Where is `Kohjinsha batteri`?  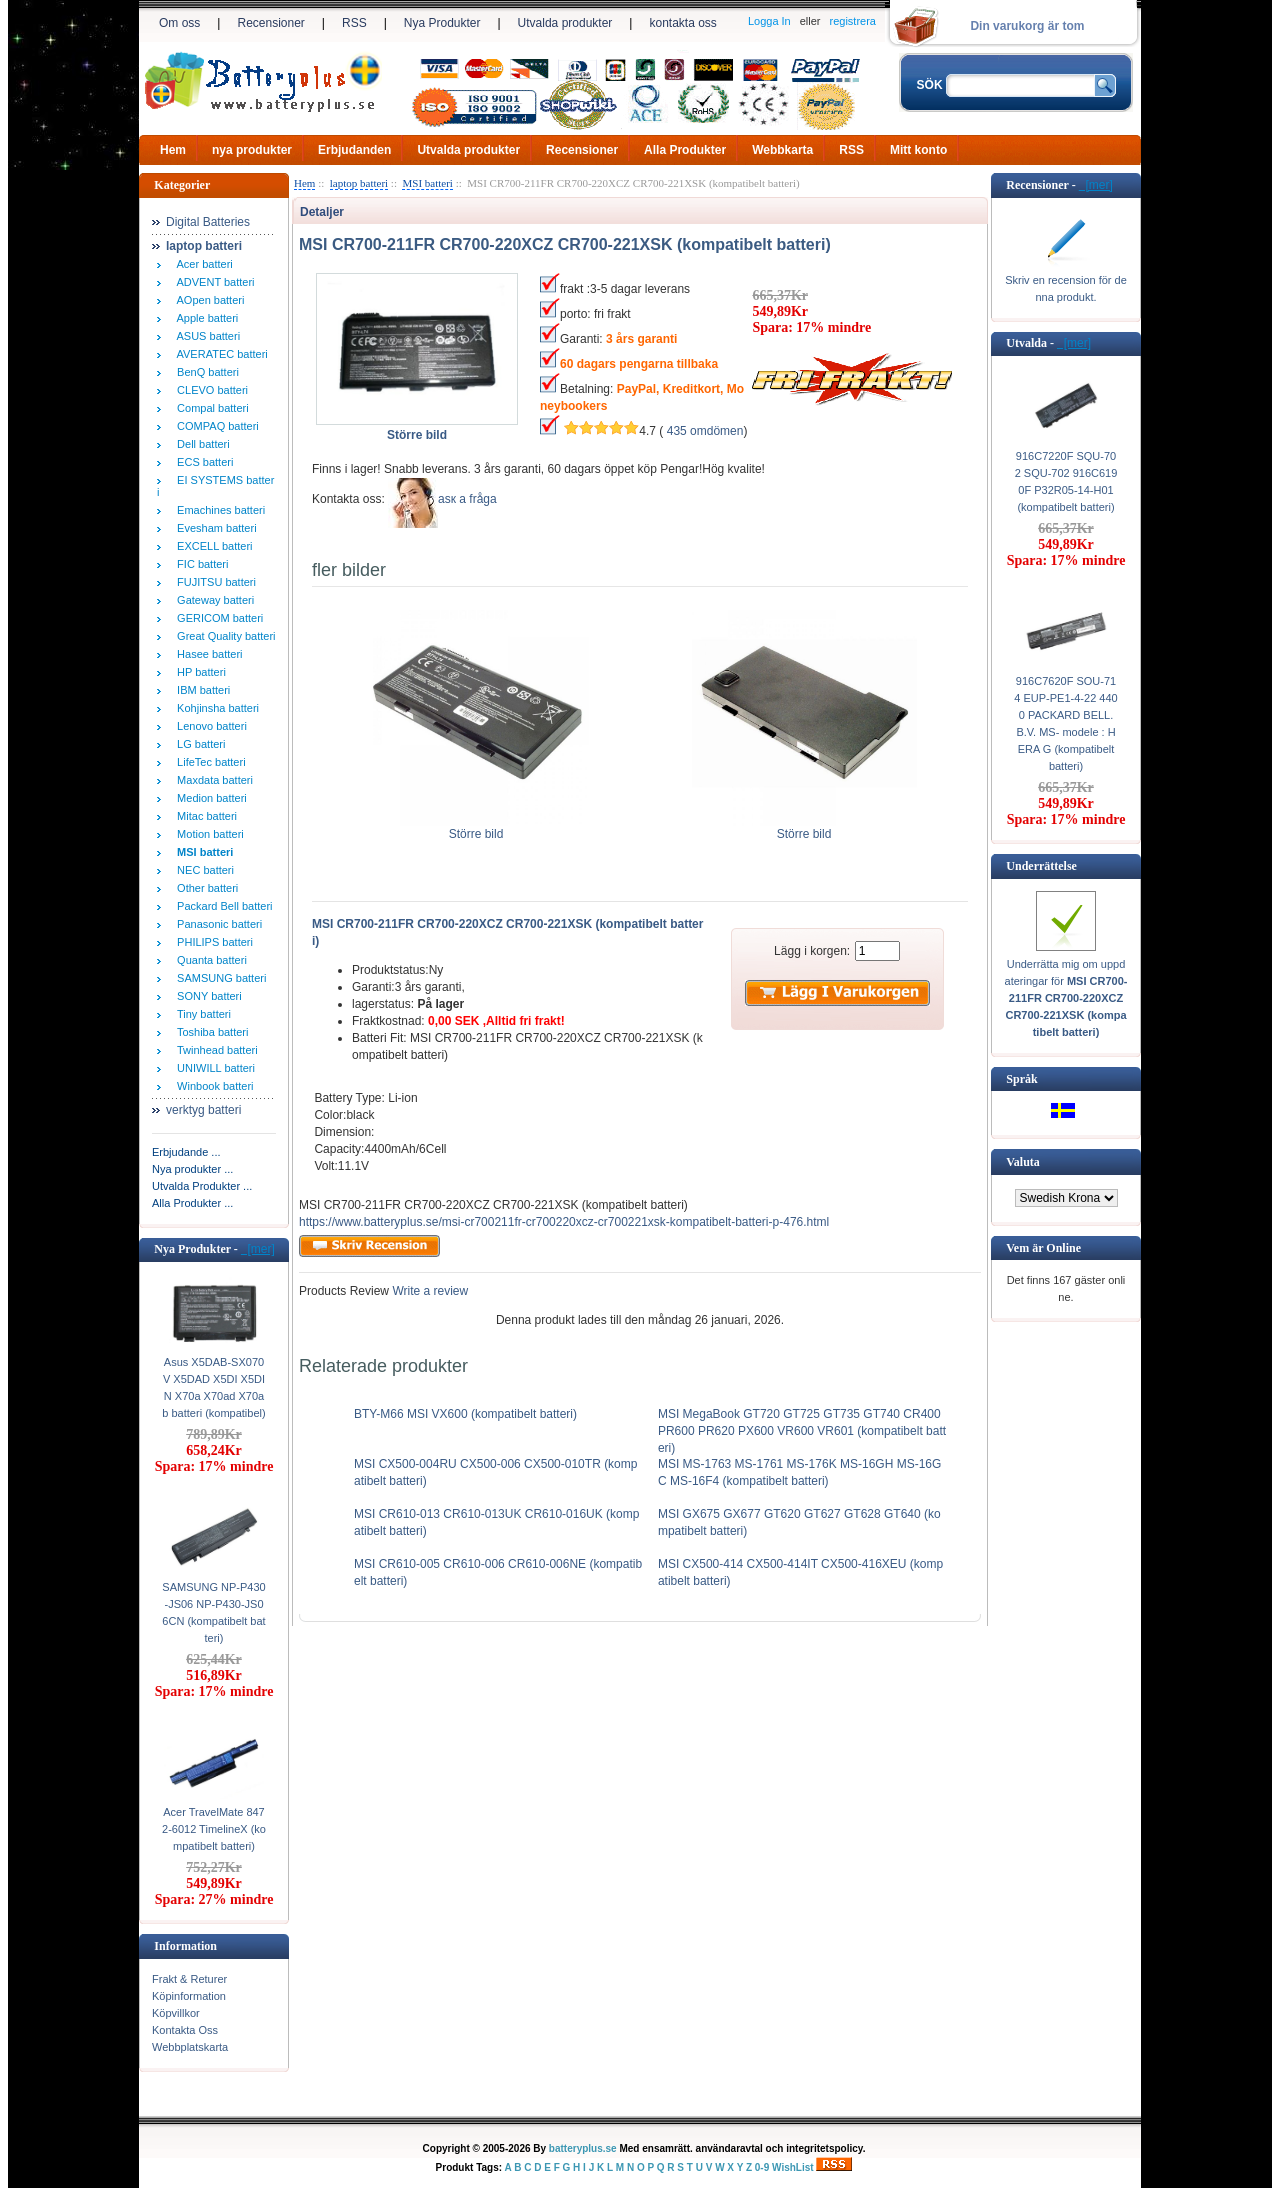 Kohjinsha batteri is located at coordinates (215, 708).